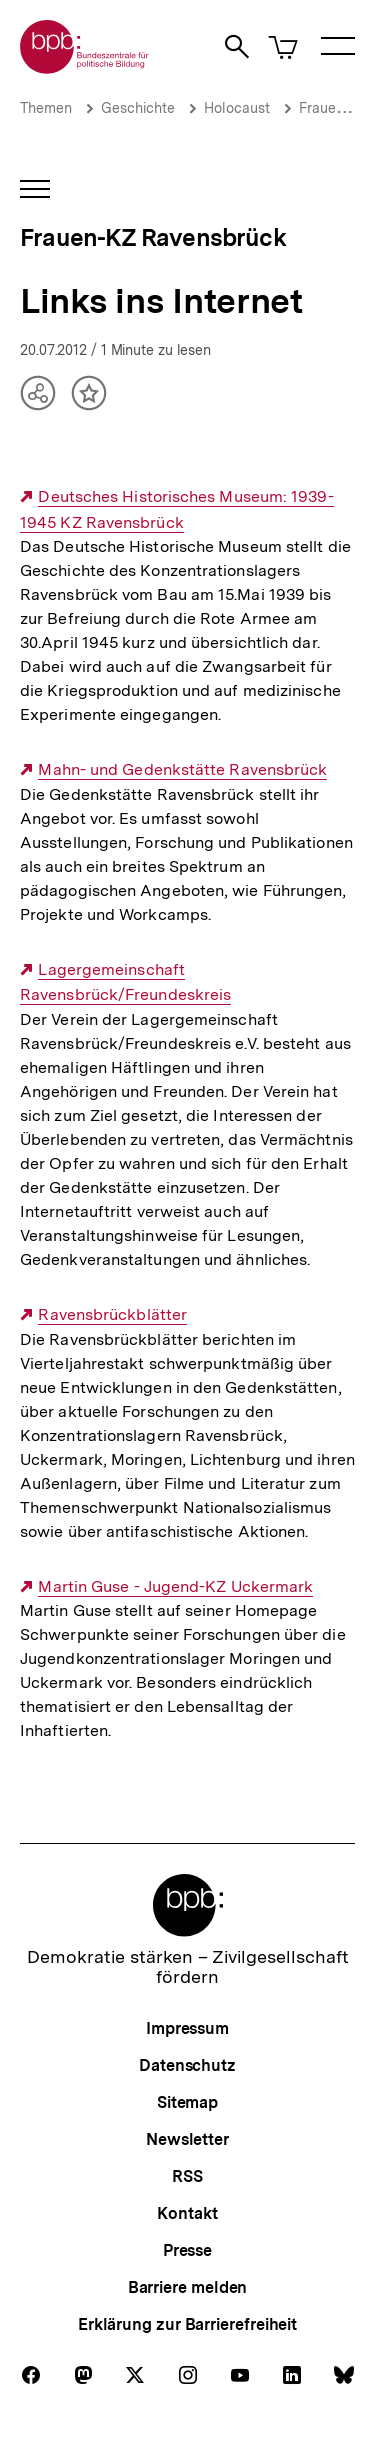 Image resolution: width=375 pixels, height=2438 pixels. Describe the element at coordinates (187, 2102) in the screenshot. I see `Sitemap` at that location.